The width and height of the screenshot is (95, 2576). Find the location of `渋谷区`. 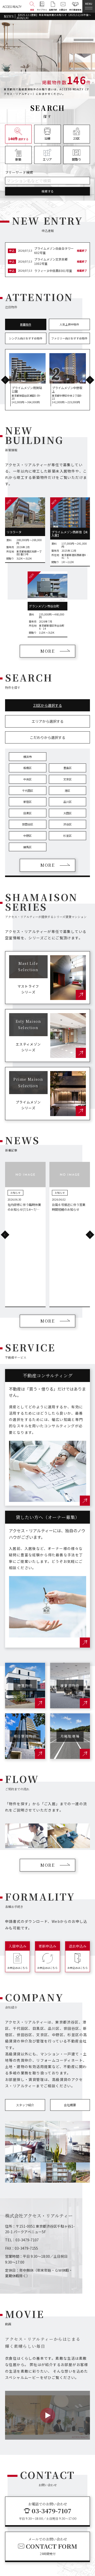

渋谷区 is located at coordinates (67, 824).